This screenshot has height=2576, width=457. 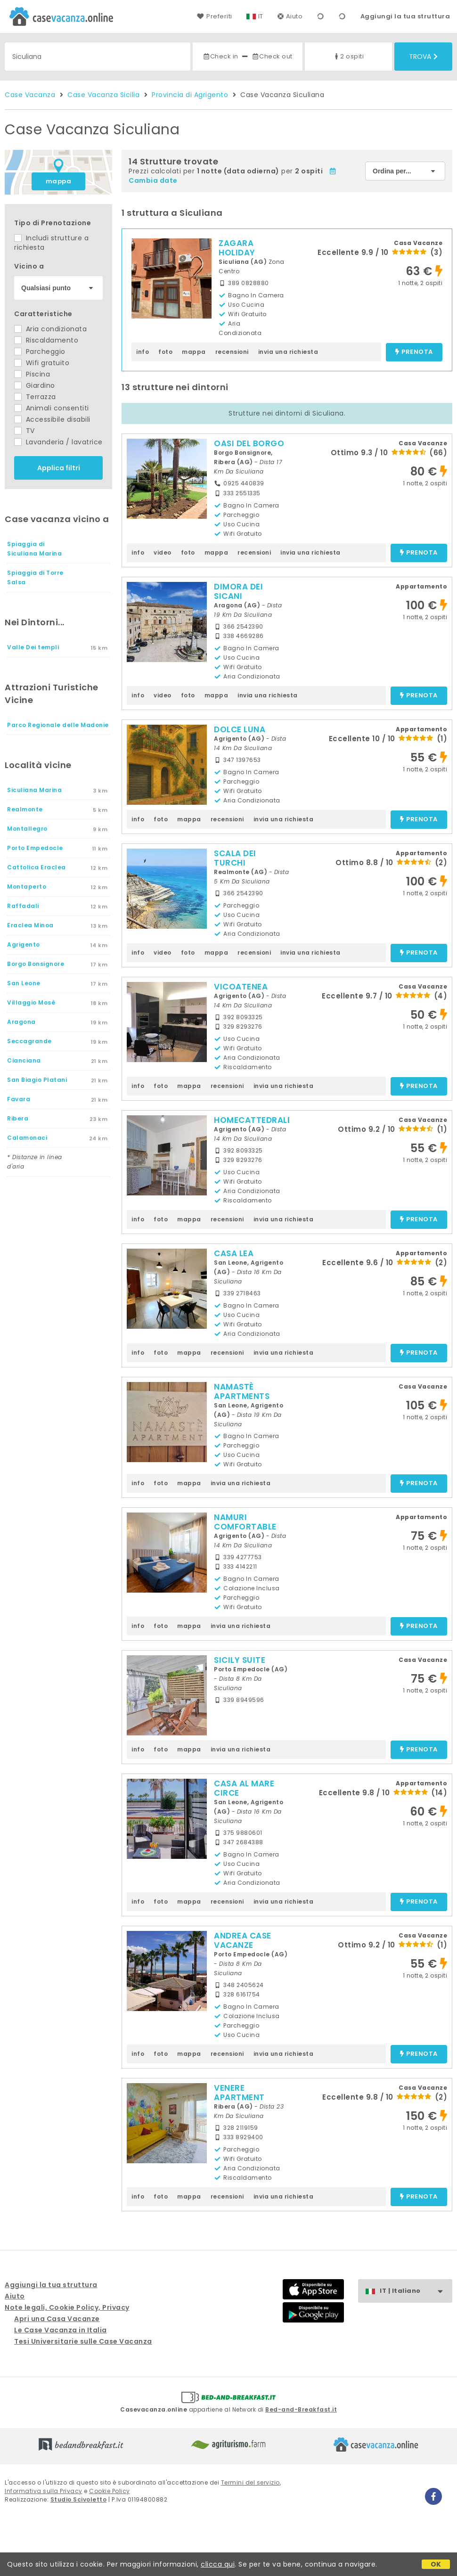 What do you see at coordinates (233, 1253) in the screenshot?
I see `CASA LEA` at bounding box center [233, 1253].